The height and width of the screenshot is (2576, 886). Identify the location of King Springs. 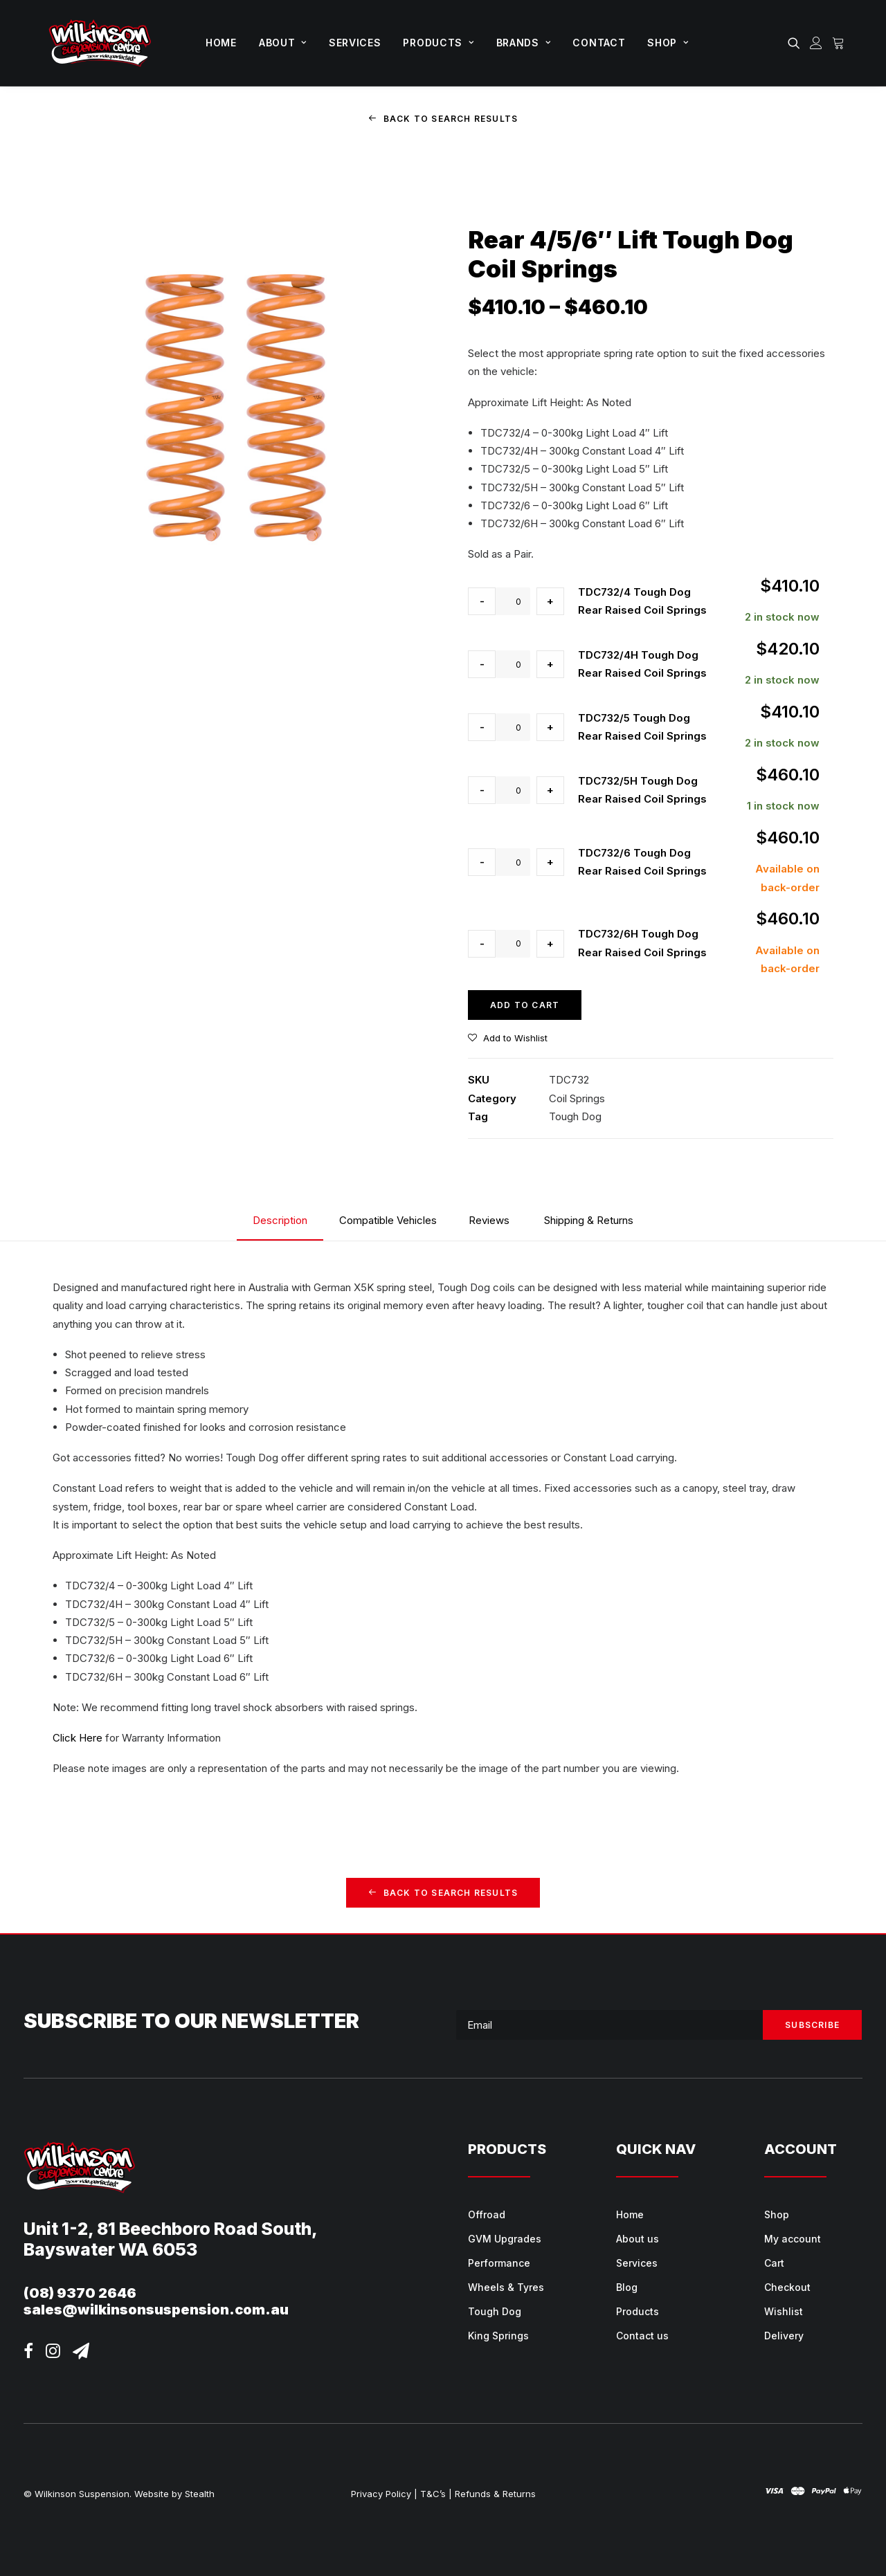
(498, 2335).